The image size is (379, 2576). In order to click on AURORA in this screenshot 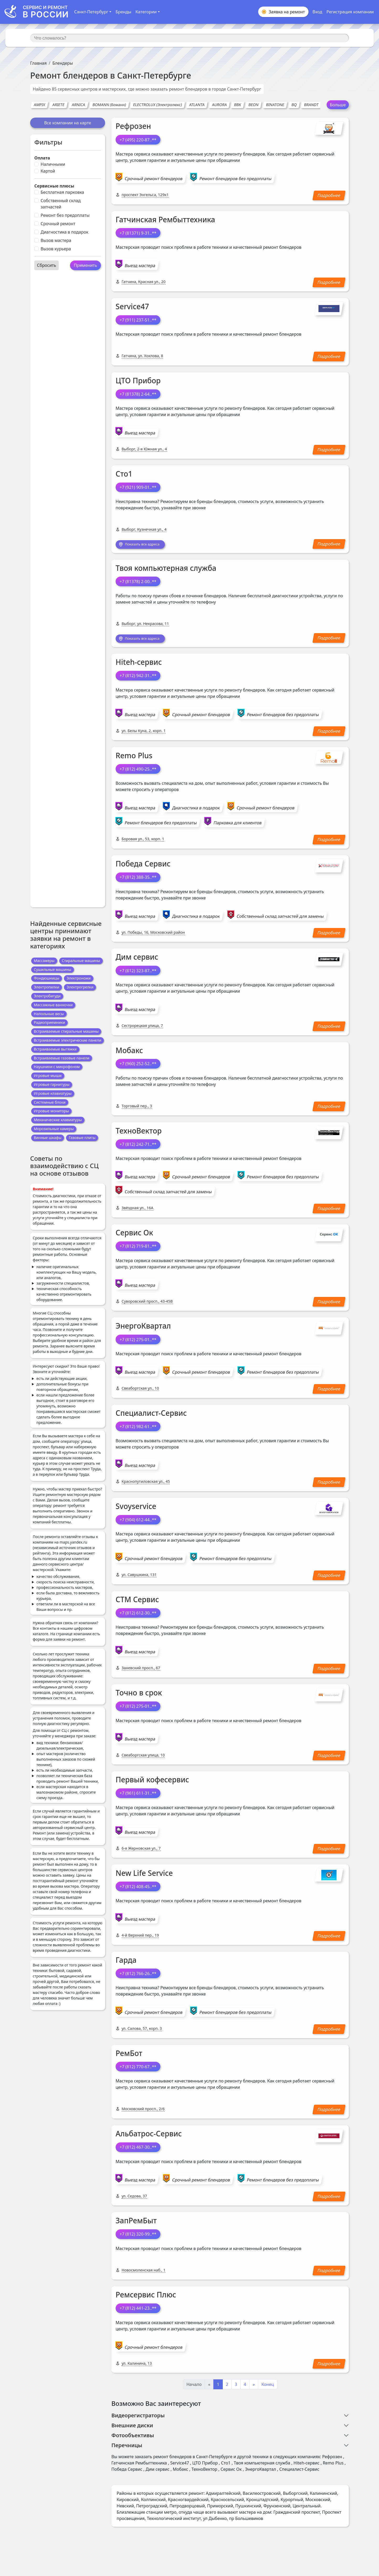, I will do `click(219, 104)`.